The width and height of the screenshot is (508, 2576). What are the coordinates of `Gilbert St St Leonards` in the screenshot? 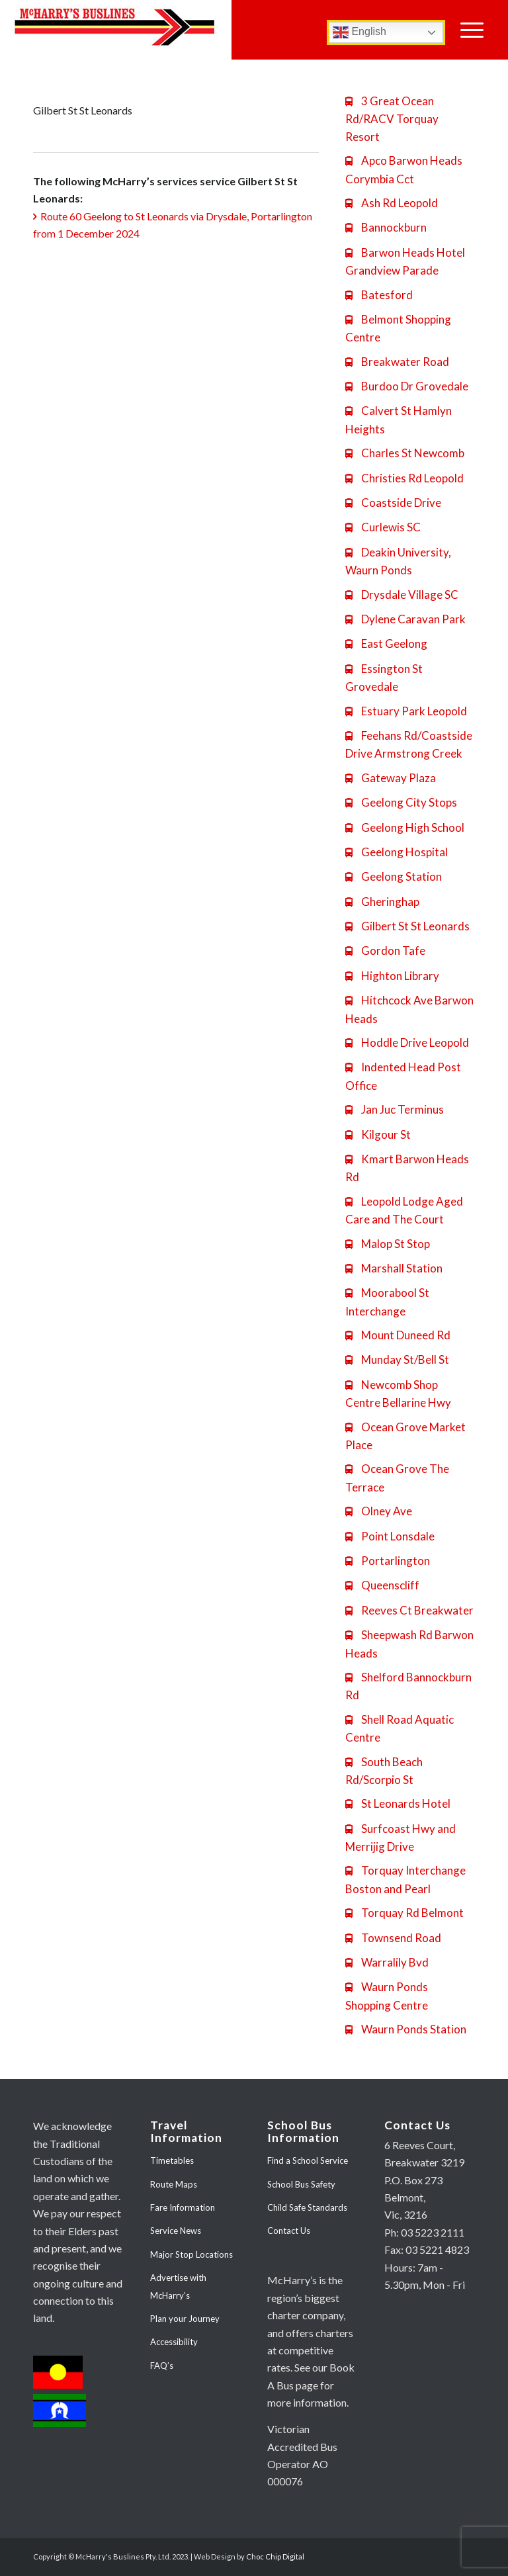 It's located at (407, 926).